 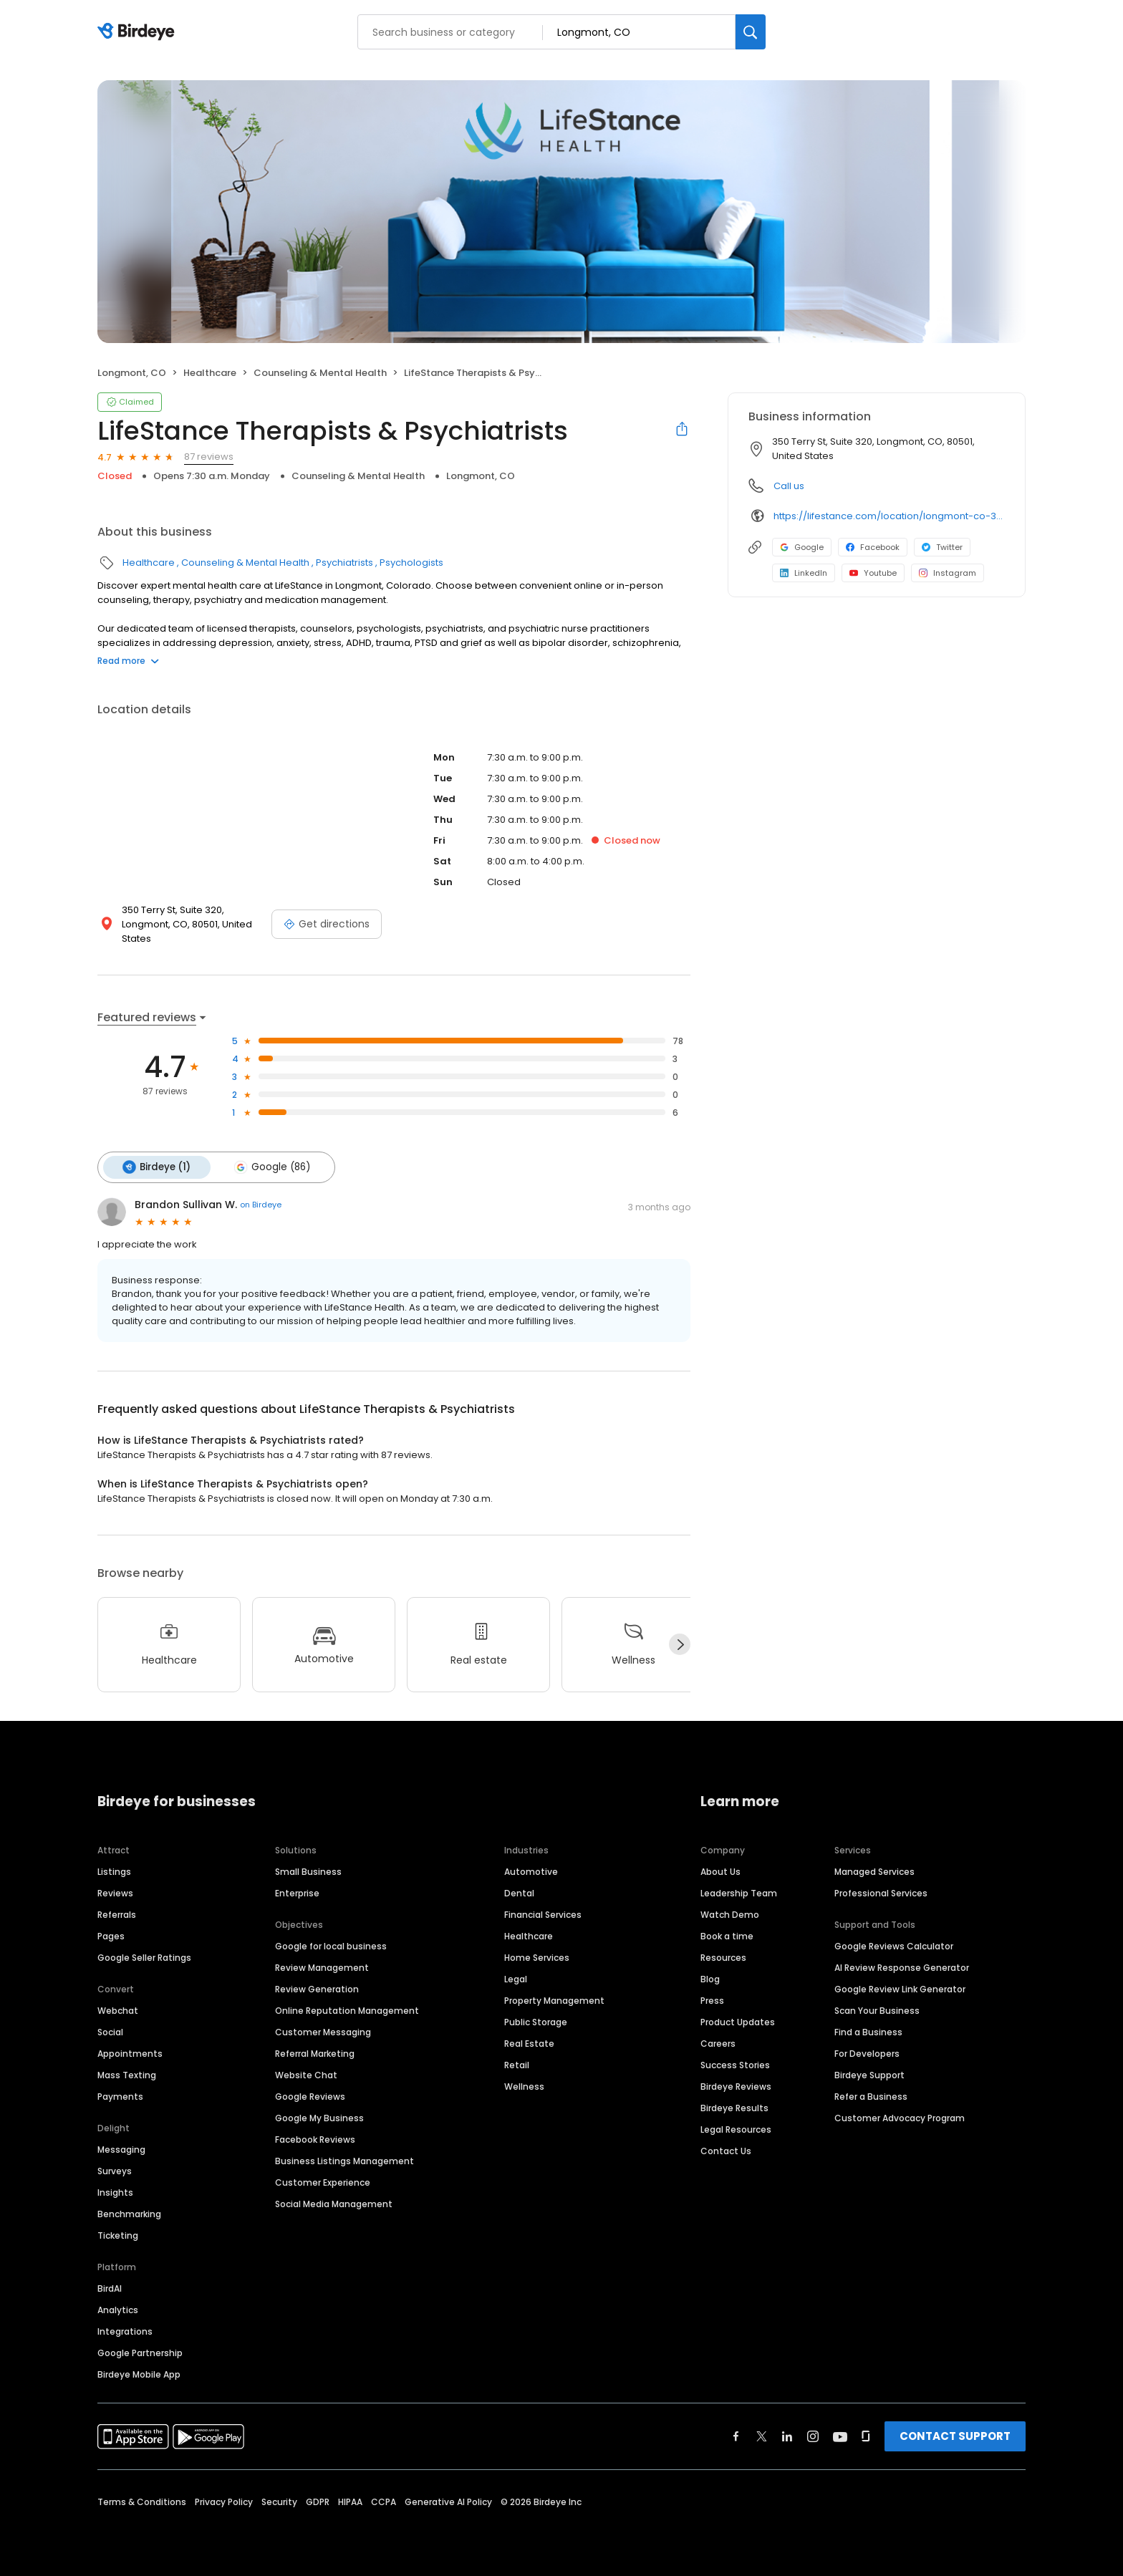 What do you see at coordinates (322, 2181) in the screenshot?
I see `Customer Experience` at bounding box center [322, 2181].